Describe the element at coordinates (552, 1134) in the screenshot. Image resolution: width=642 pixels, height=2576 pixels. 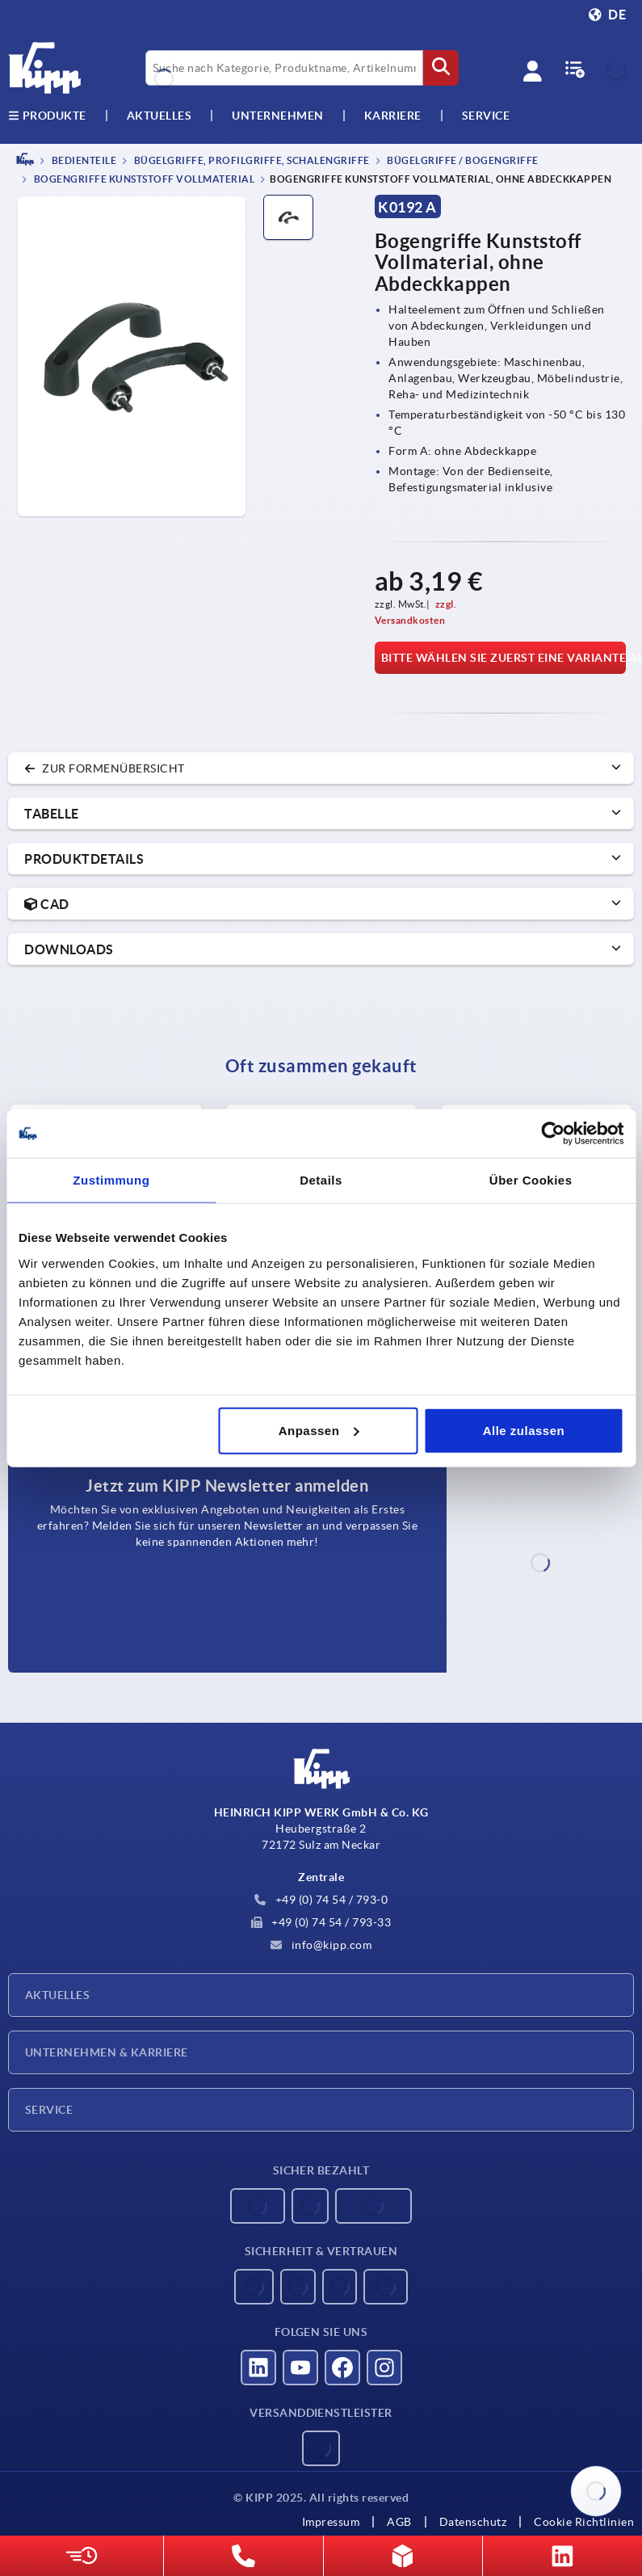
I see `[Usercentrics Cookiebot - öffnet in einem neuen Fenster]` at that location.